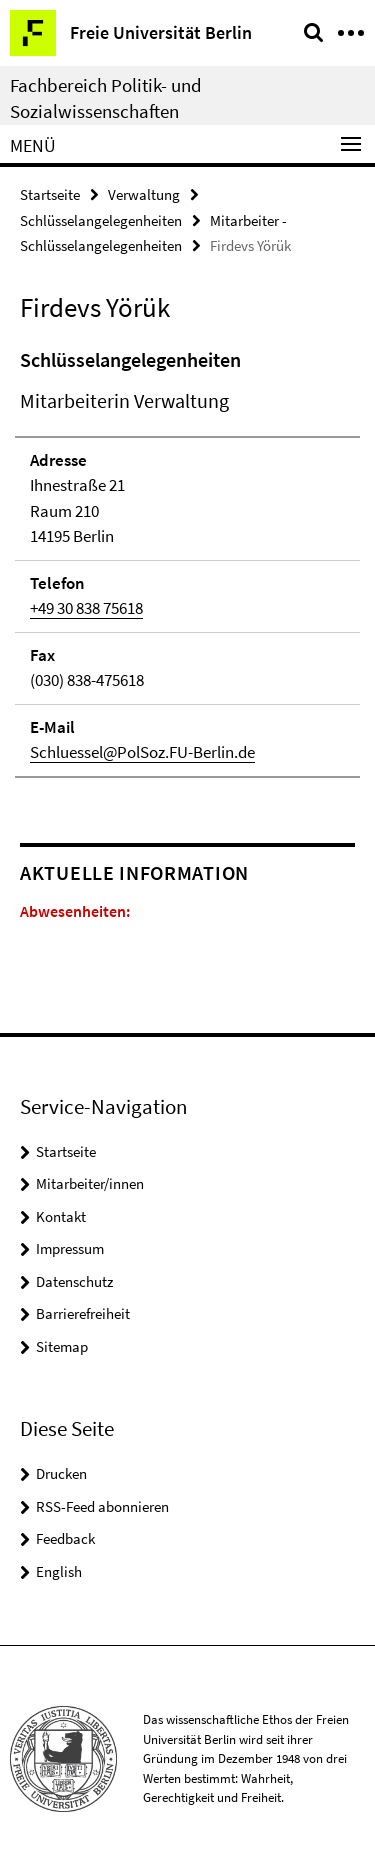 The height and width of the screenshot is (1872, 375). I want to click on Schluessel@PolSoz.FU-Berlin.de, so click(142, 752).